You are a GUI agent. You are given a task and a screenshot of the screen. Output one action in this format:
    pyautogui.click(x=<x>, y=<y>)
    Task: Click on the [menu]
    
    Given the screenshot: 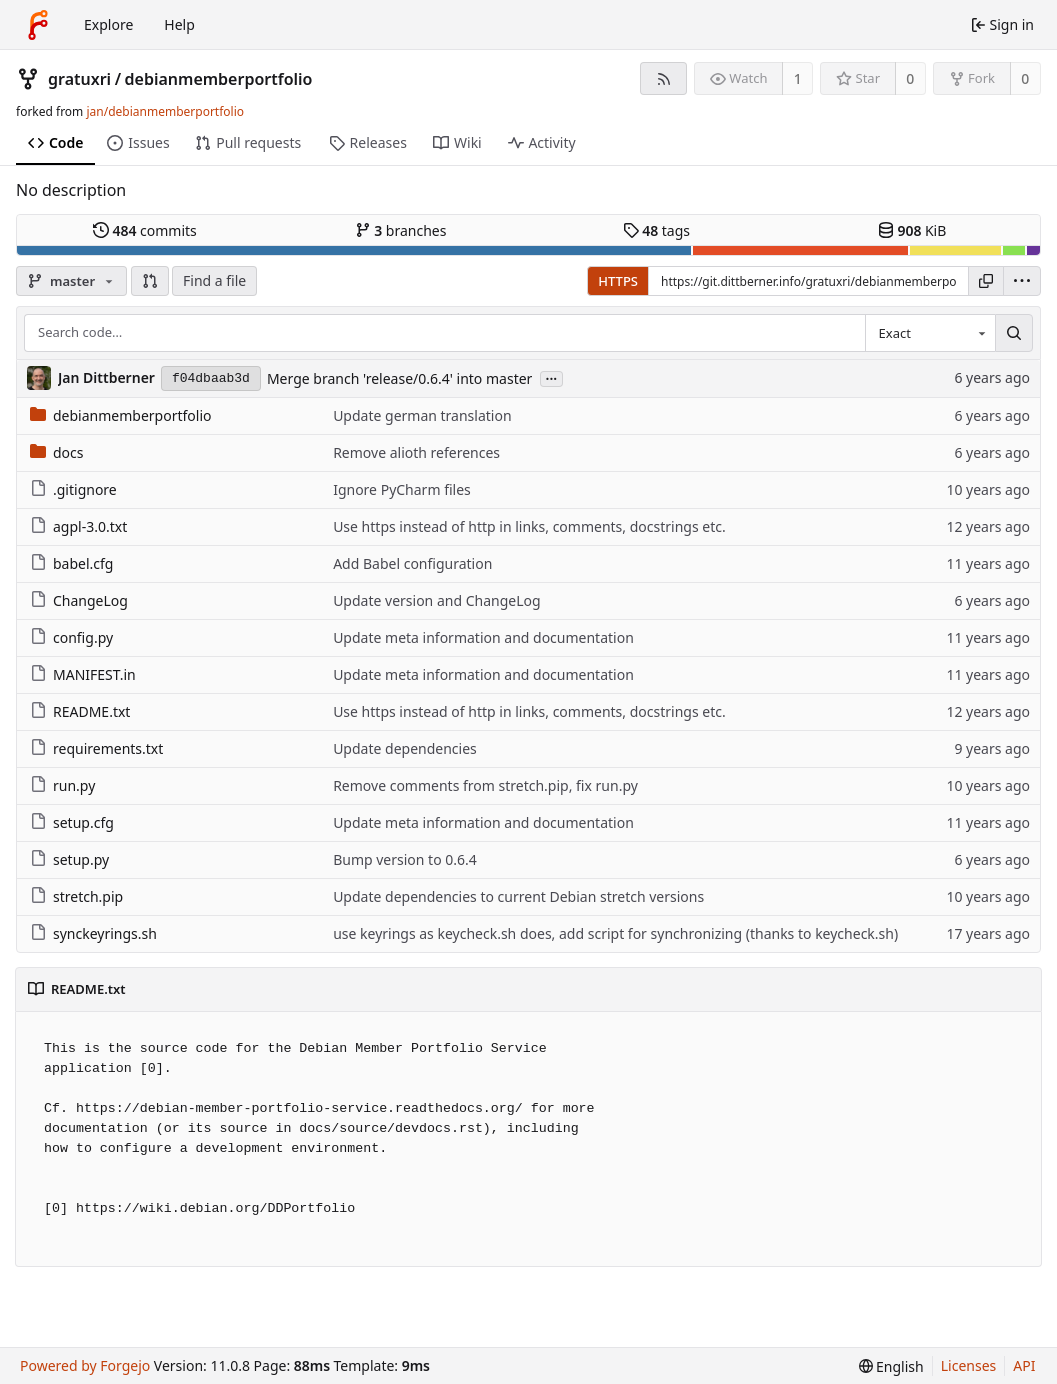 What is the action you would take?
    pyautogui.click(x=1022, y=281)
    